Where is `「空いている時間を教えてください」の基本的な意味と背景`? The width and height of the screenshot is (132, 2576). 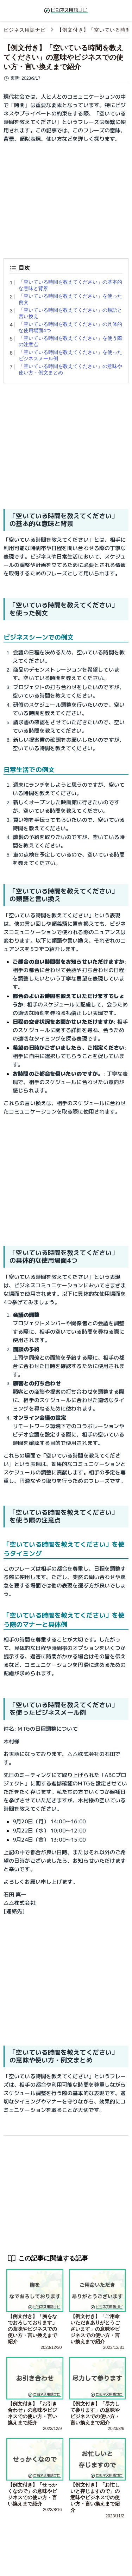 「空いている時間を教えてください」の基本的な意味と背景 is located at coordinates (70, 285).